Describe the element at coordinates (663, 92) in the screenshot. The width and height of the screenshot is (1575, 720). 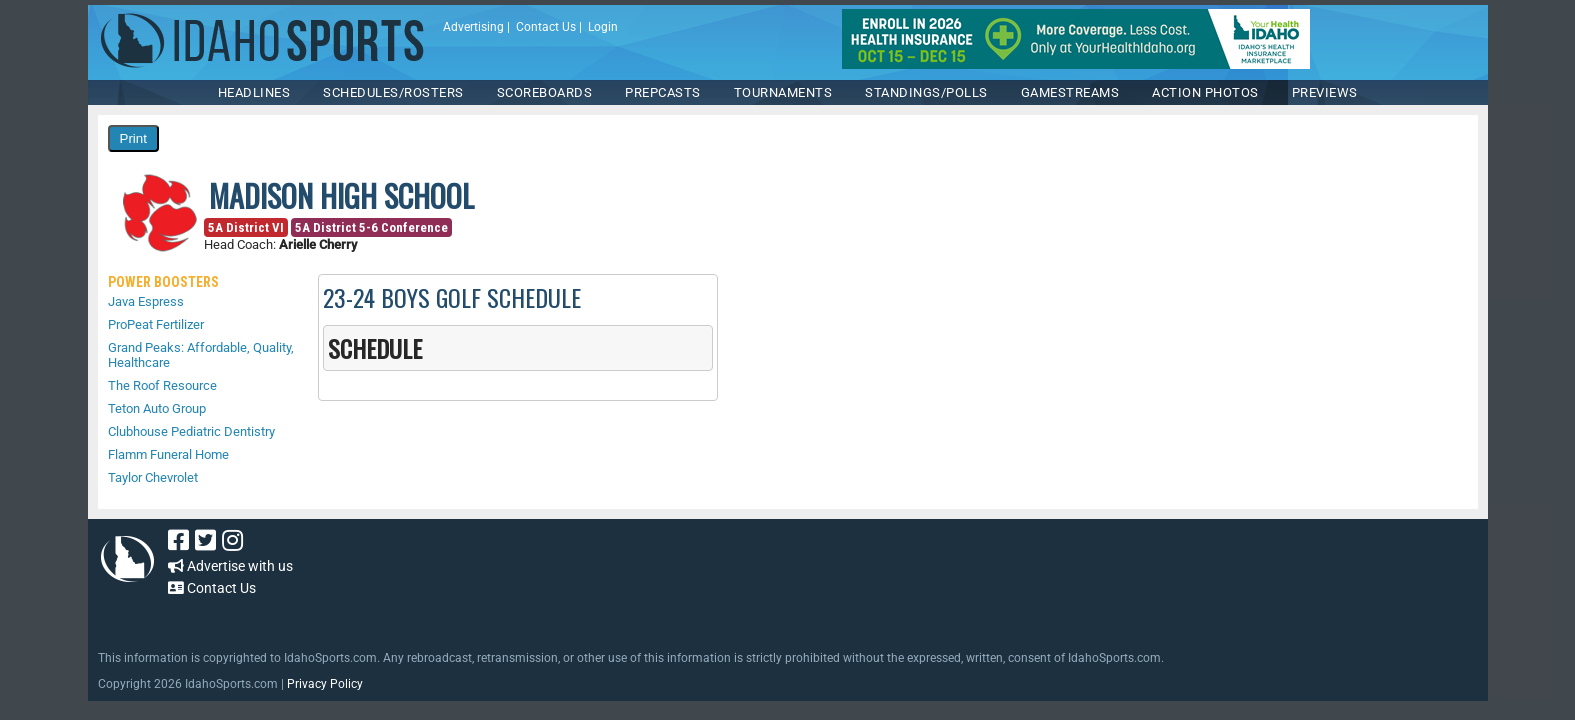
I see `PREPCASTS` at that location.